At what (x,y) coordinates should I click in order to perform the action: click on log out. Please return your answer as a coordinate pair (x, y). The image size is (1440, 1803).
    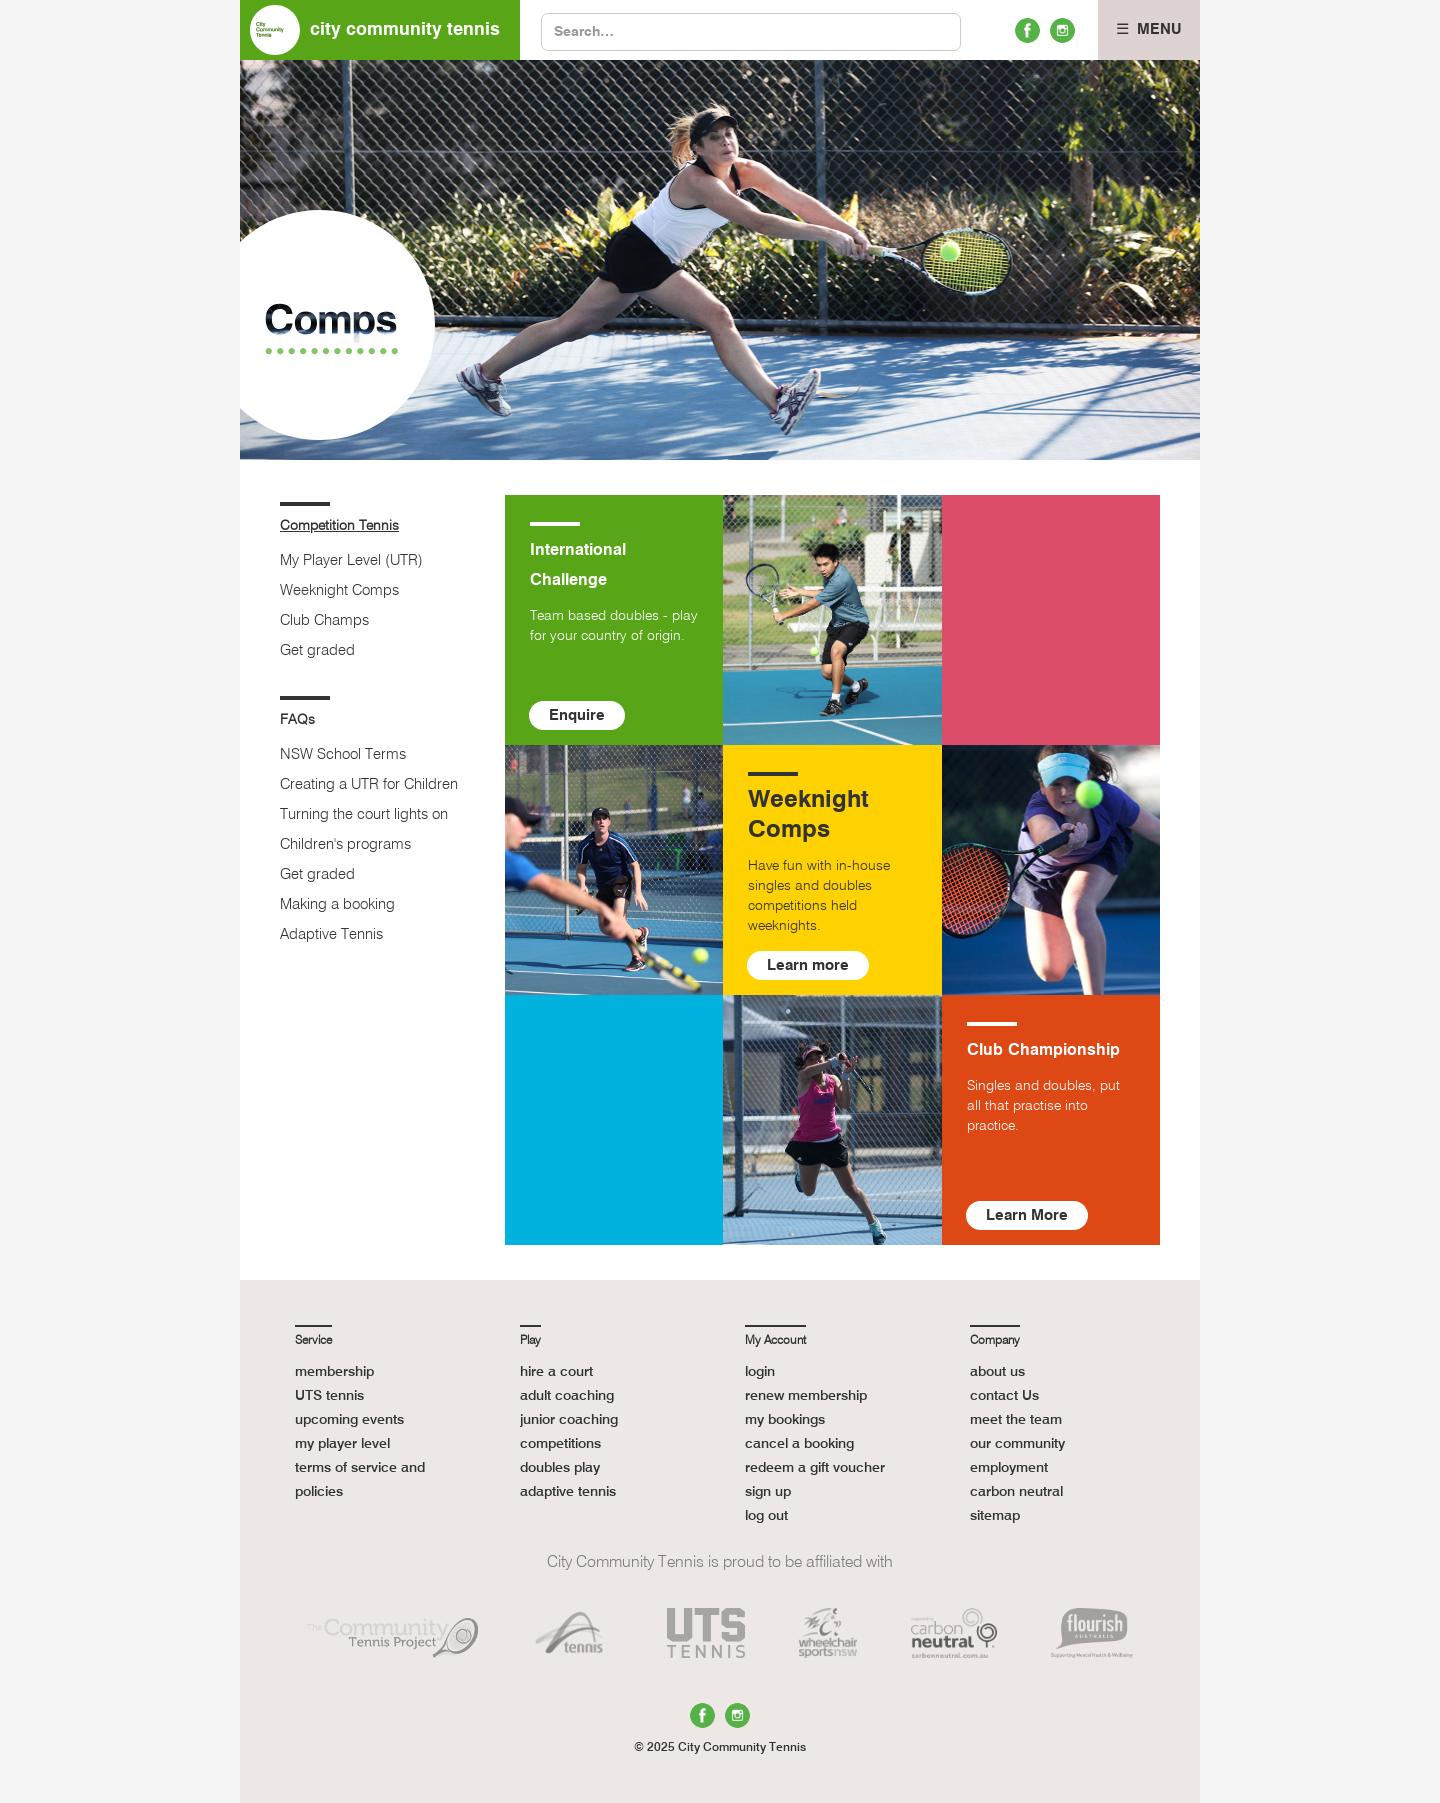
    Looking at the image, I should click on (766, 1516).